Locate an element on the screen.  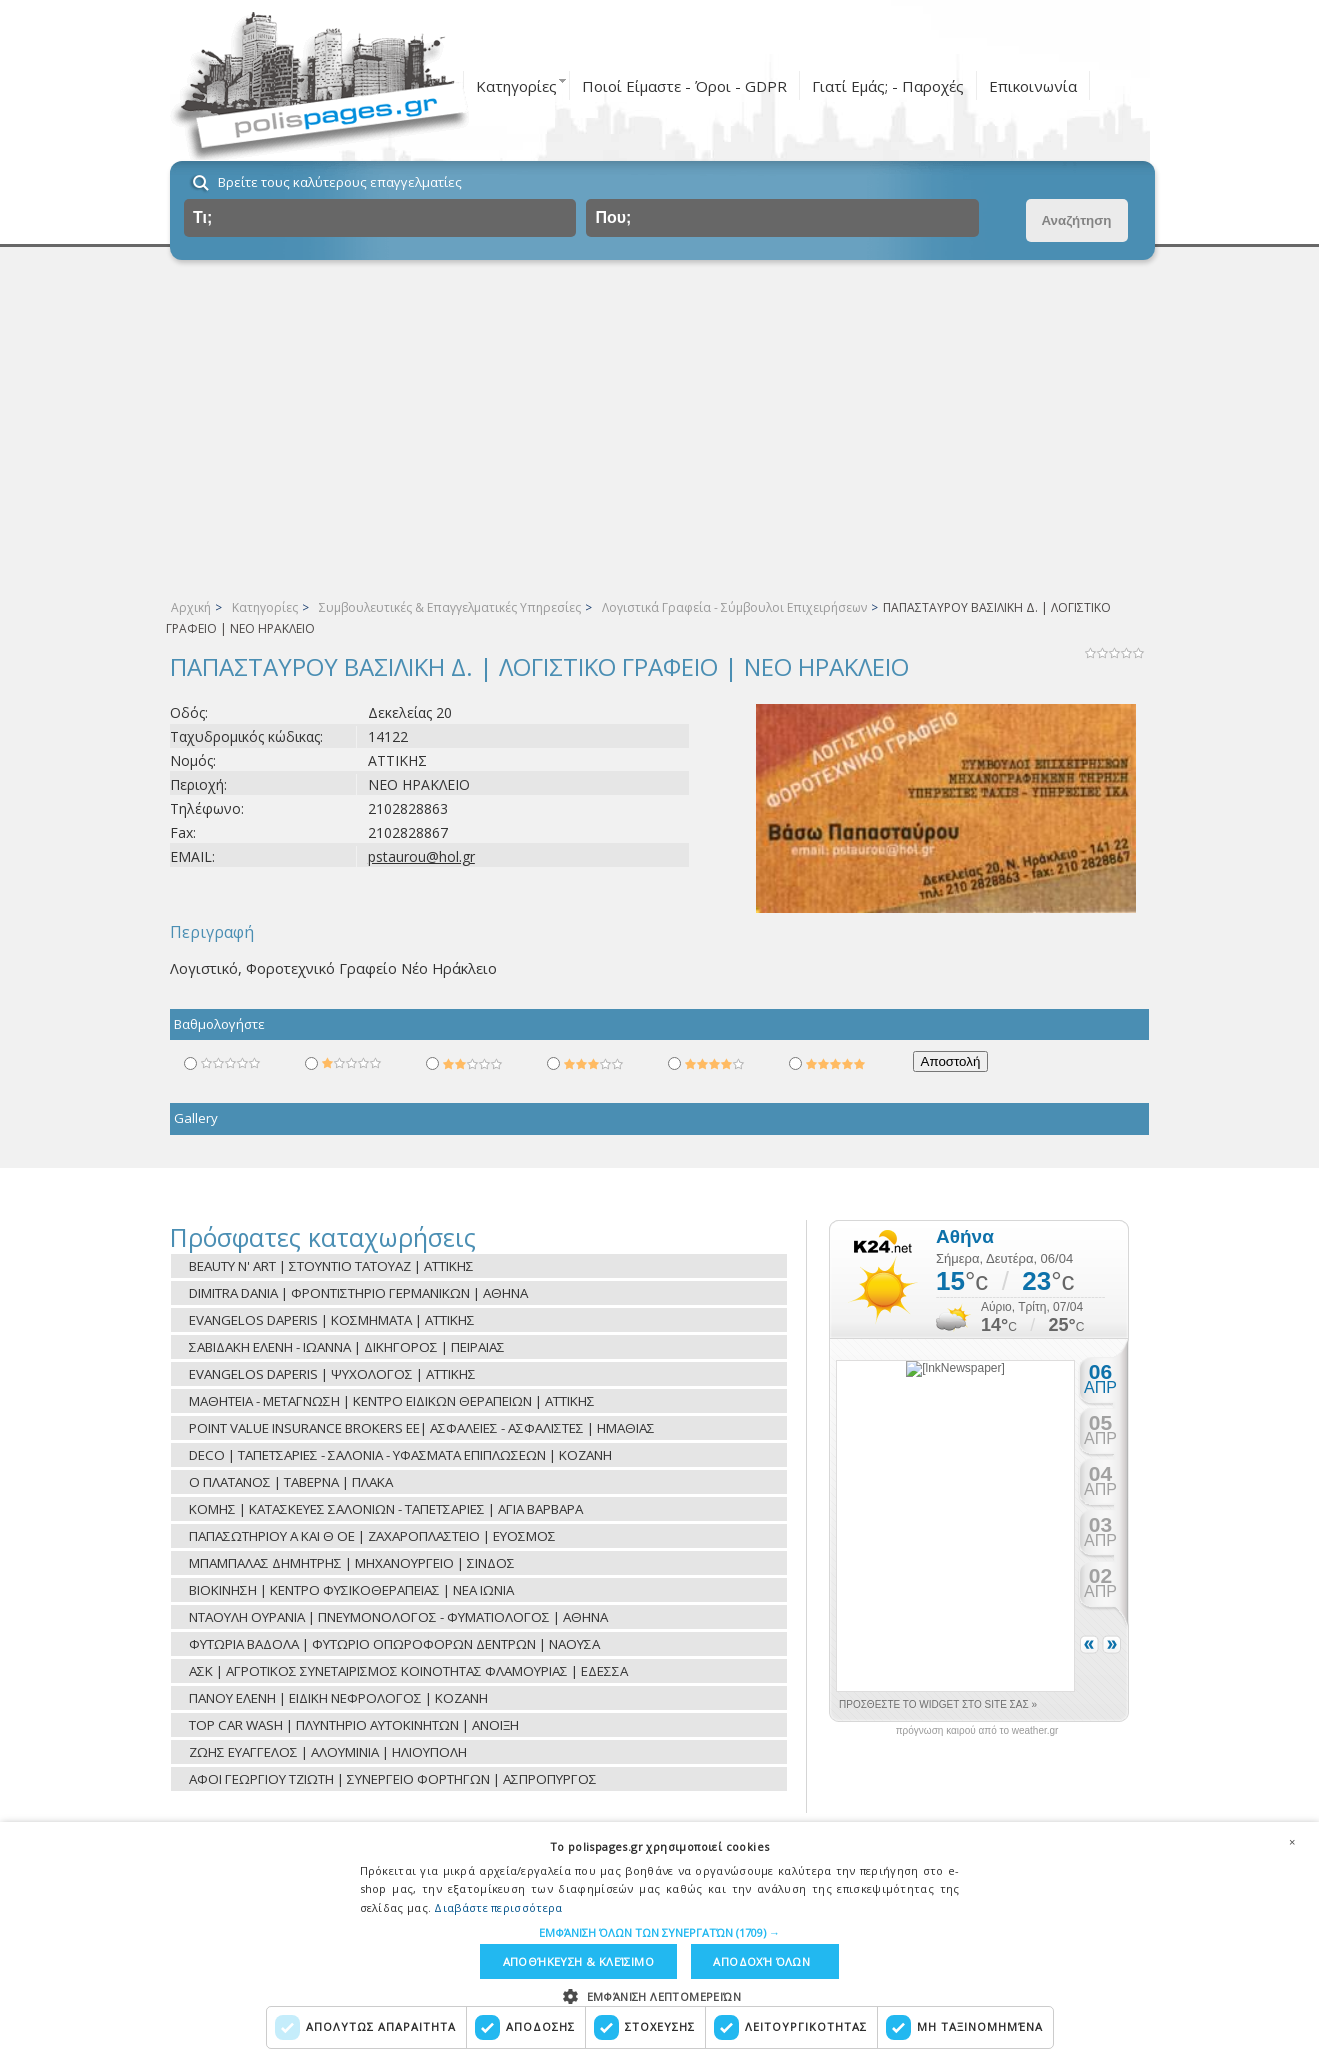
Λογιστικά Γραφεία - Σύμβουλοι Επιχειρήσεων is located at coordinates (734, 607).